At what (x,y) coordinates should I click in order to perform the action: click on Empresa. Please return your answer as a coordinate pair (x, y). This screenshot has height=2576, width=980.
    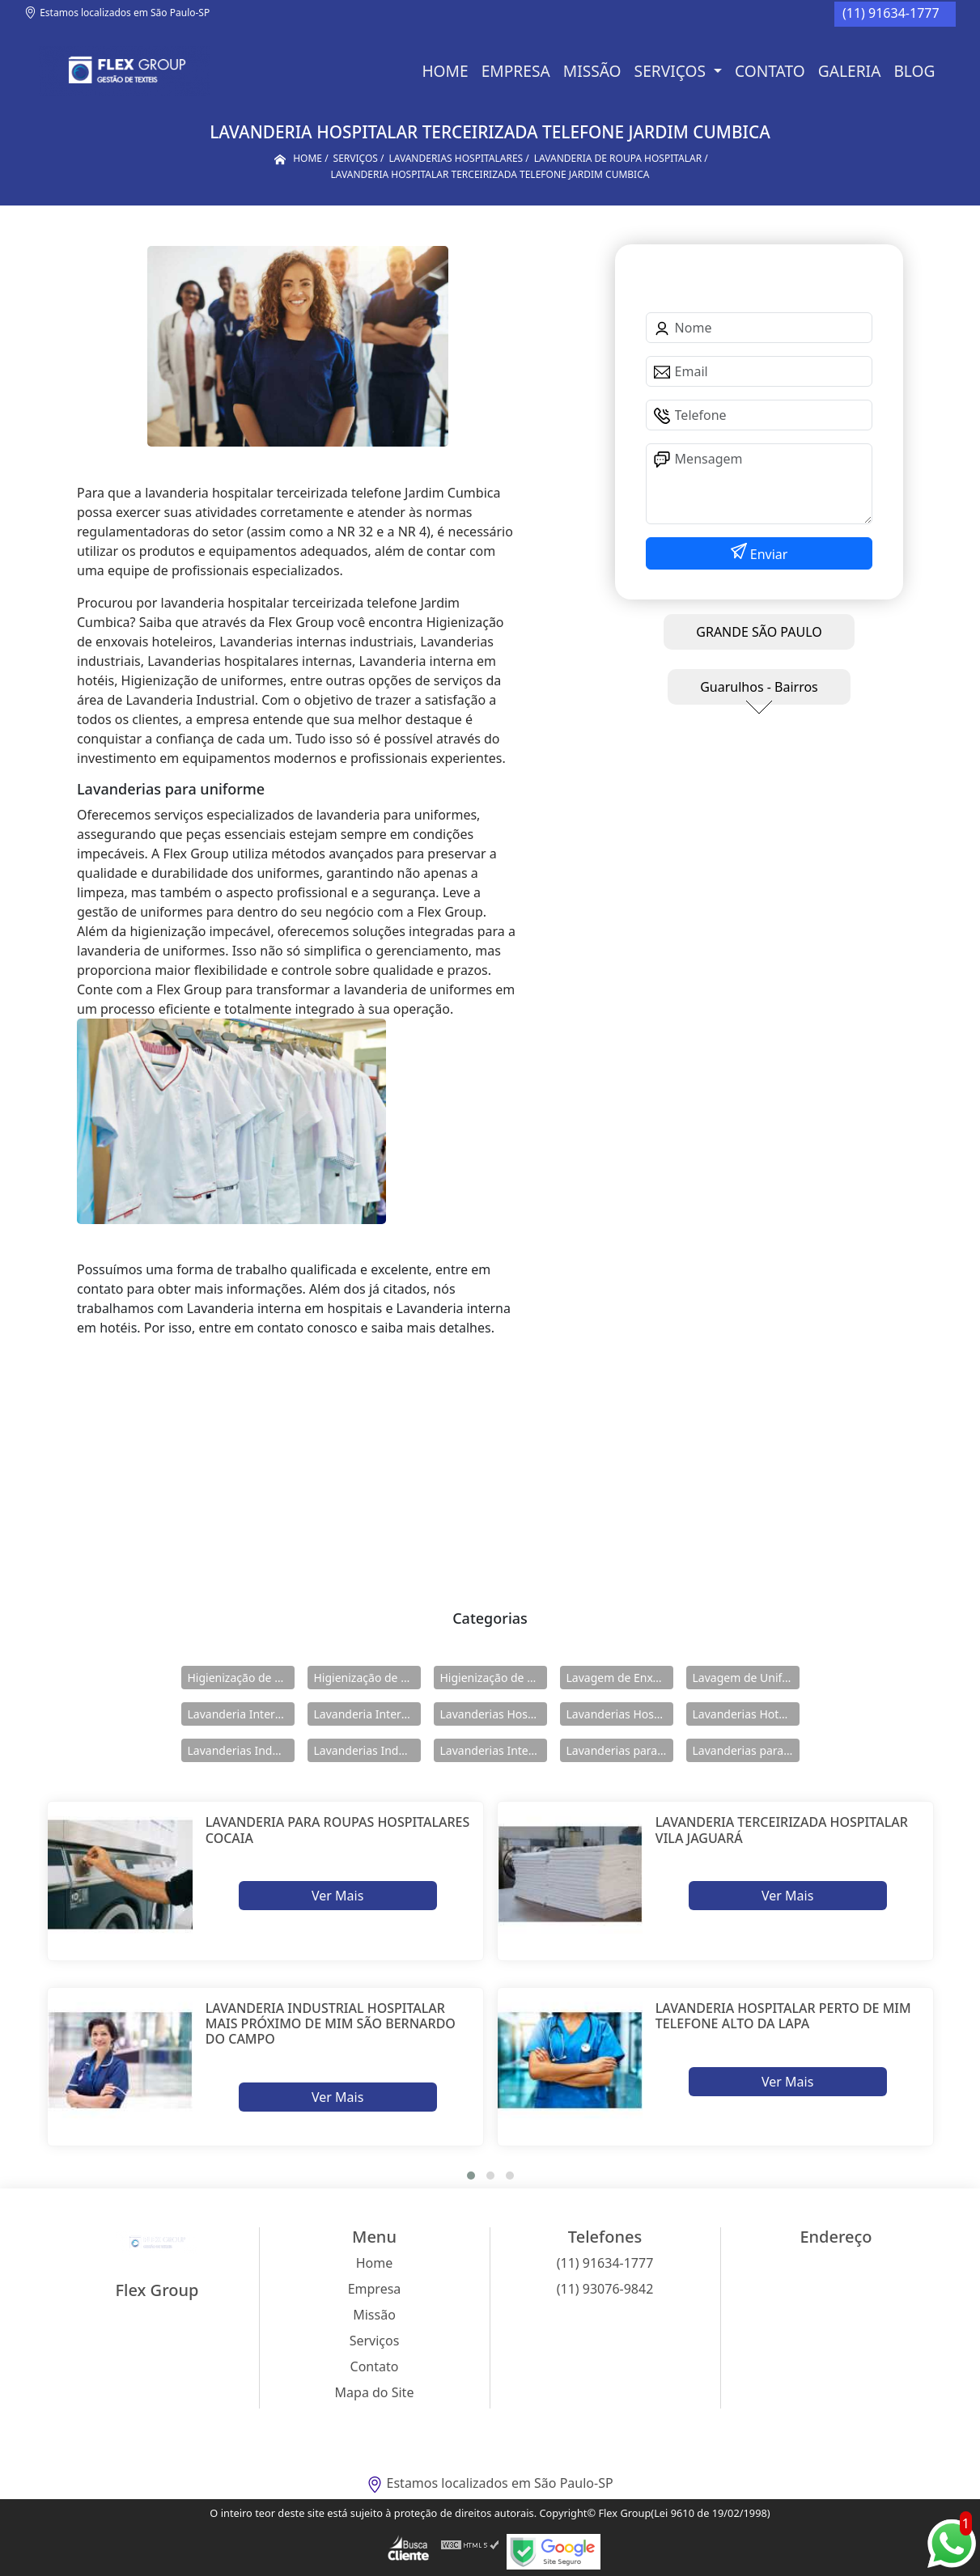
    Looking at the image, I should click on (516, 71).